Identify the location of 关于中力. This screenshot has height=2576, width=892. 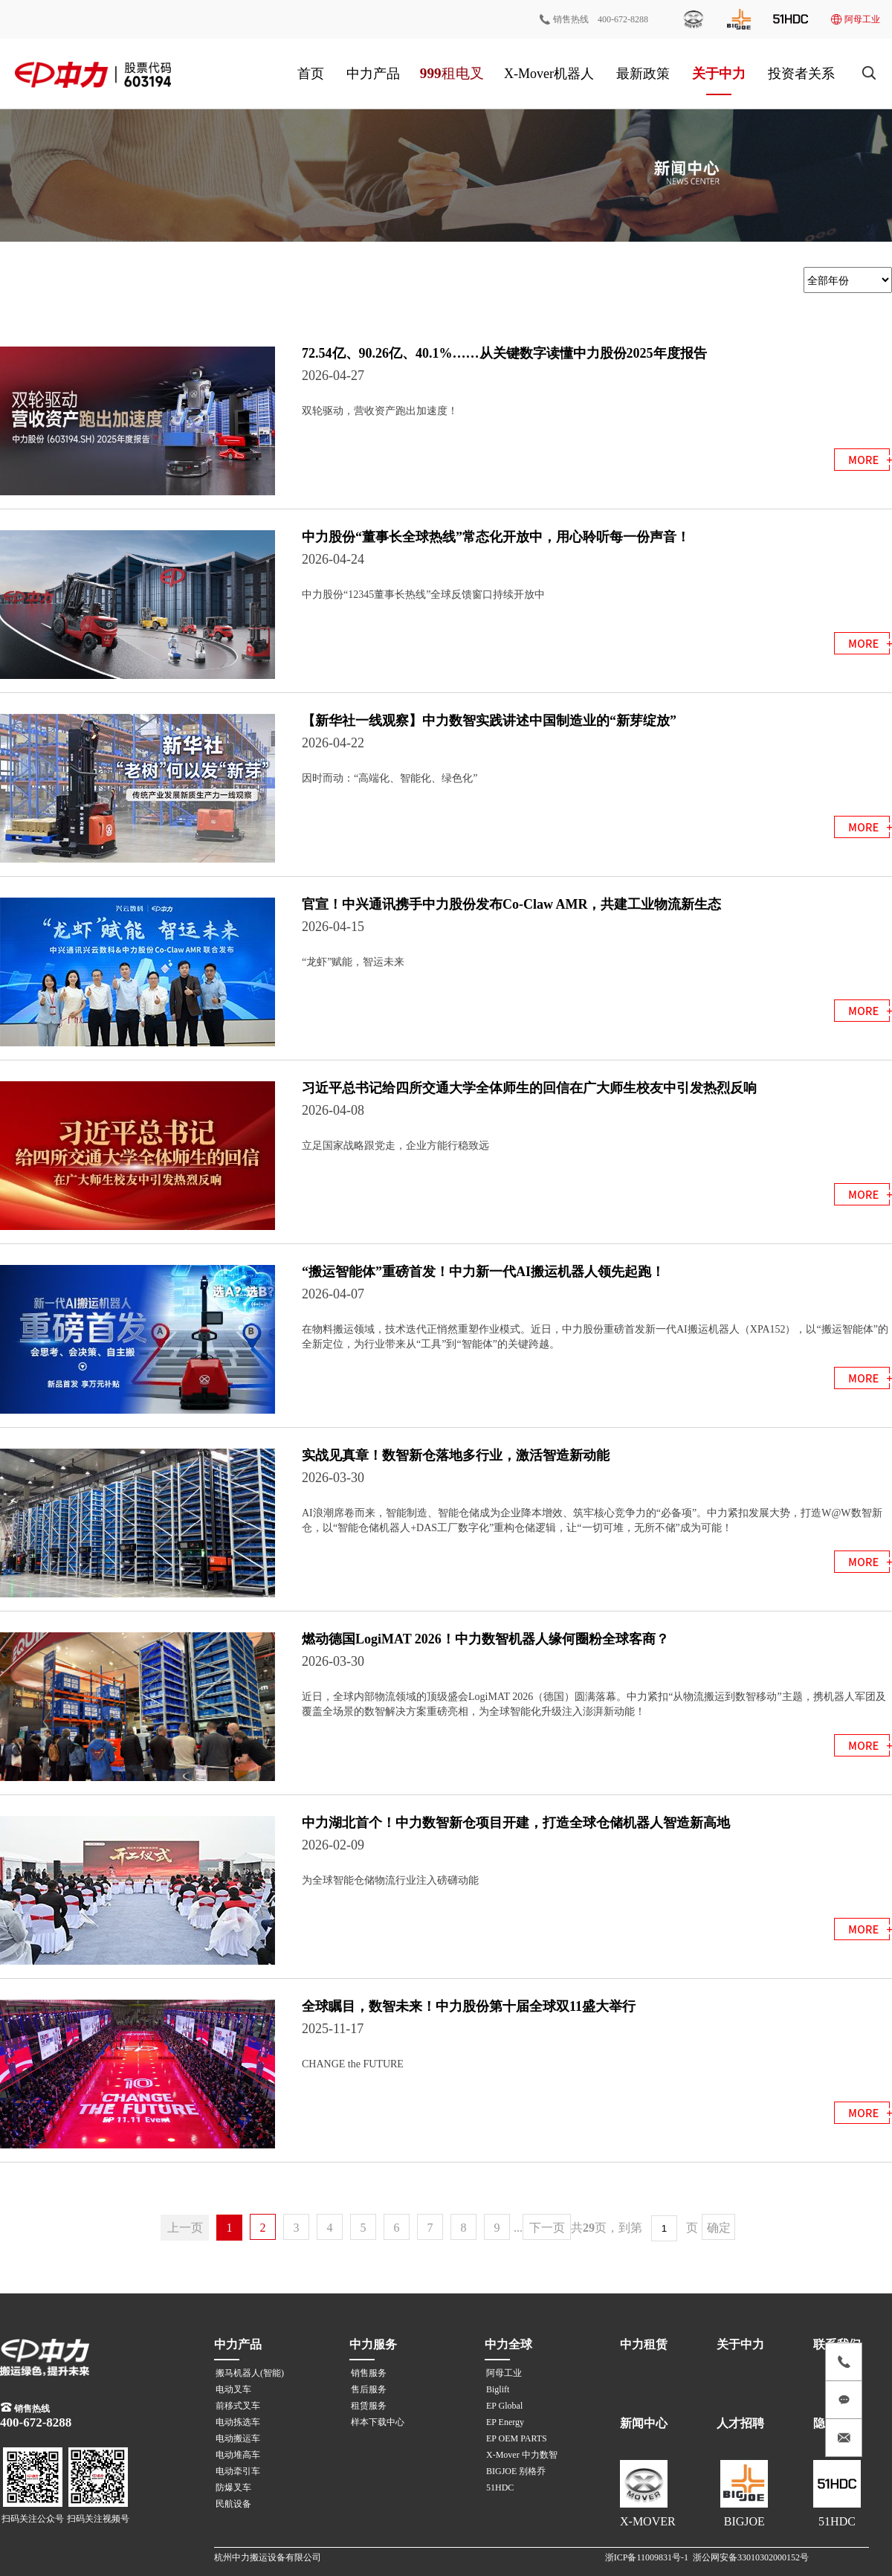
(719, 73).